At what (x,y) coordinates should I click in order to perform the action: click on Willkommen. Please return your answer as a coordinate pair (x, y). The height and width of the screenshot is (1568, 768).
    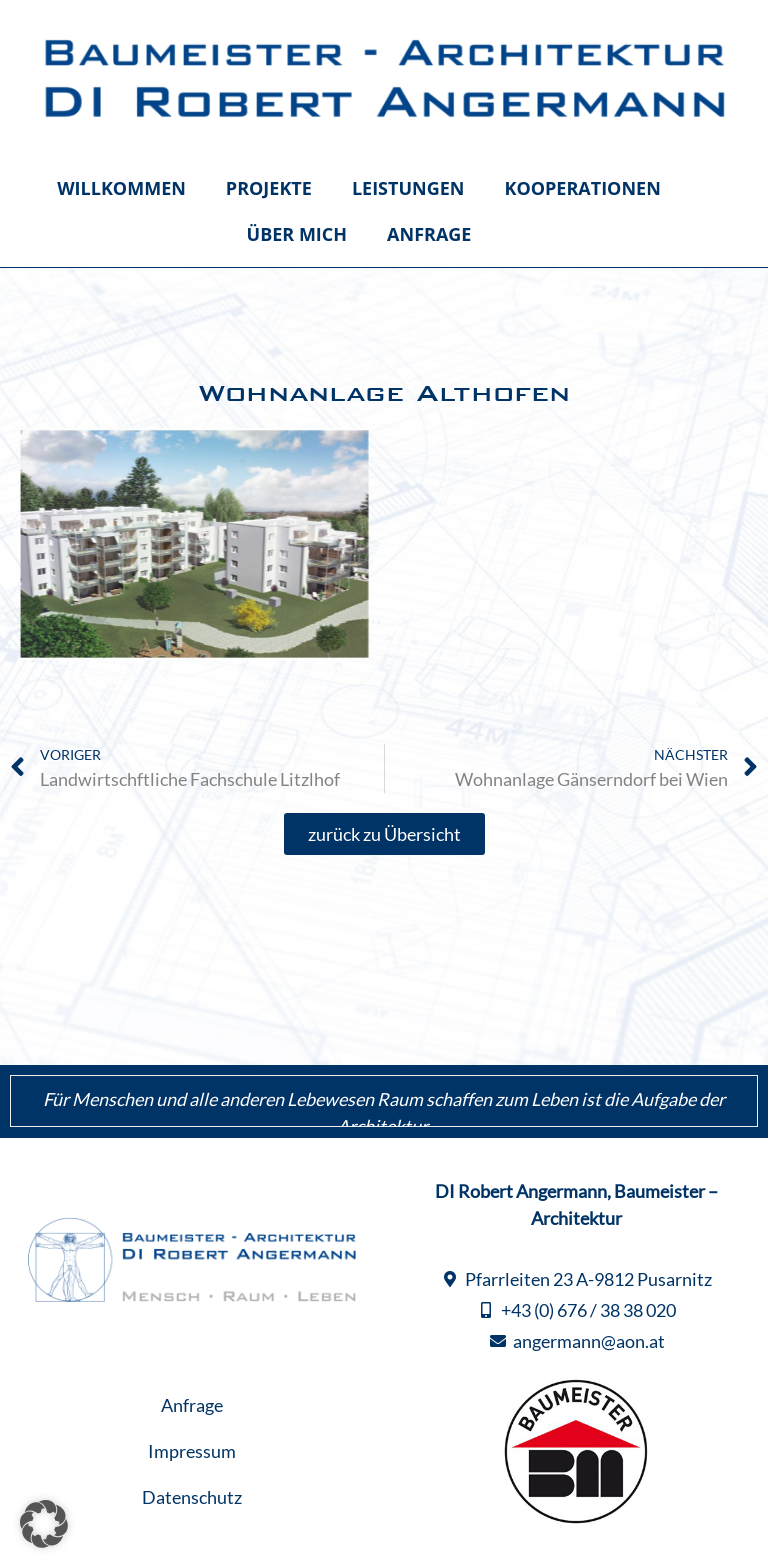
    Looking at the image, I should click on (121, 188).